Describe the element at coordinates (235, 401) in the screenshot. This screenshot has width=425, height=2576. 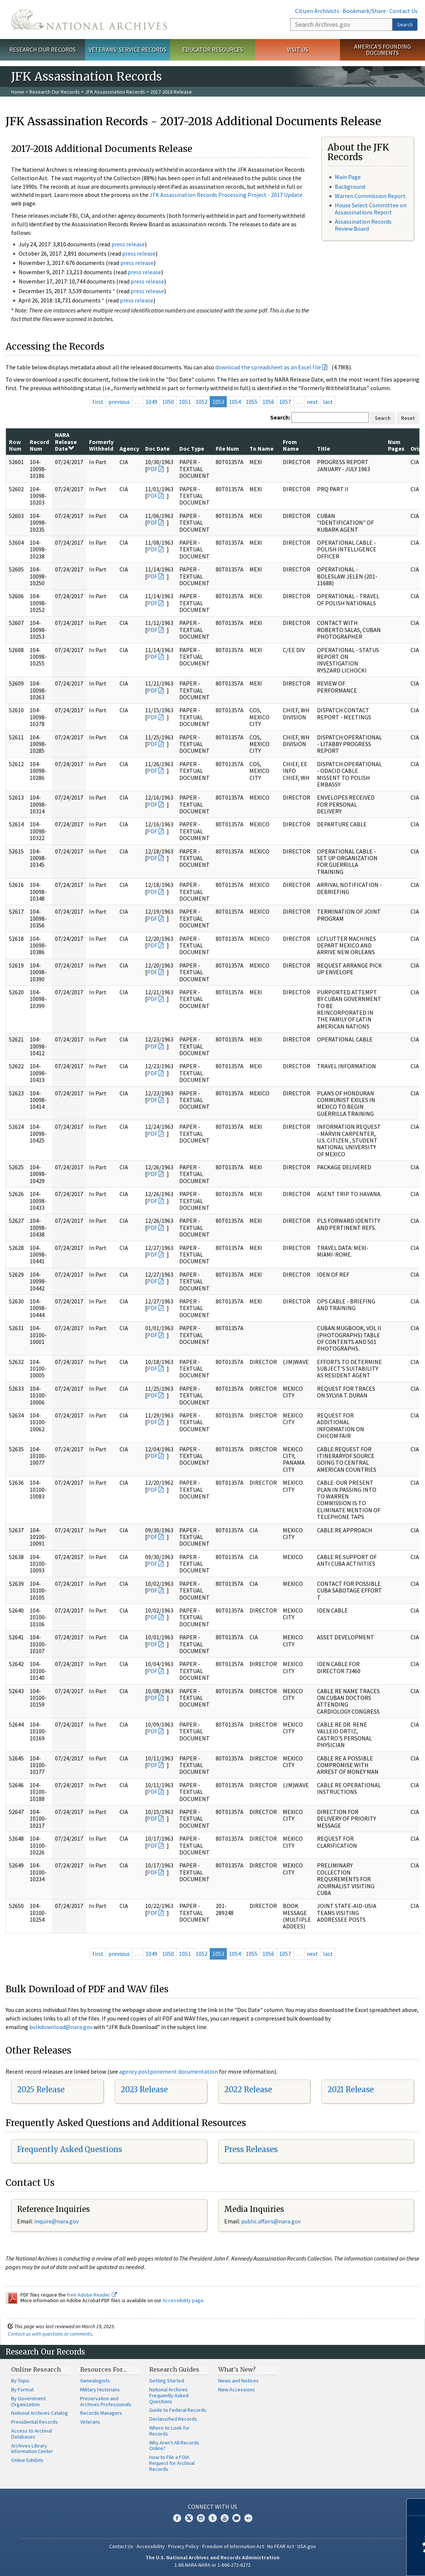
I see `1054` at that location.